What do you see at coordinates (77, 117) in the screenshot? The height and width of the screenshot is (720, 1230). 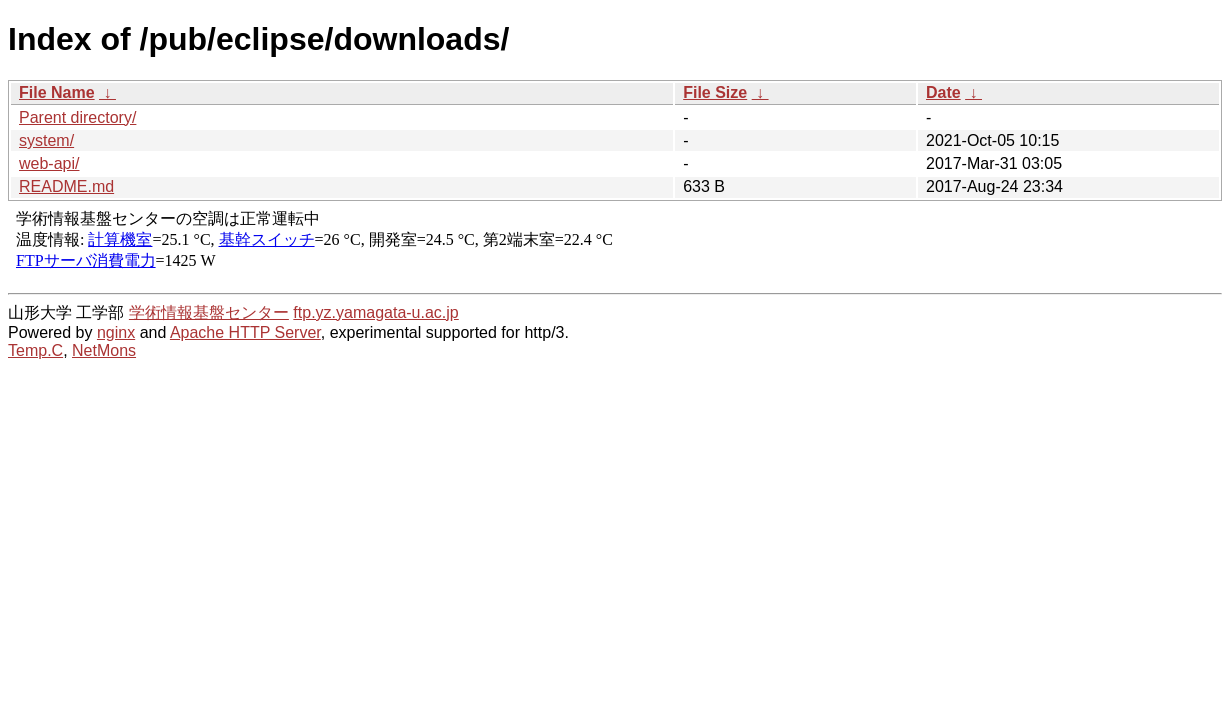 I see `Parent directory/` at bounding box center [77, 117].